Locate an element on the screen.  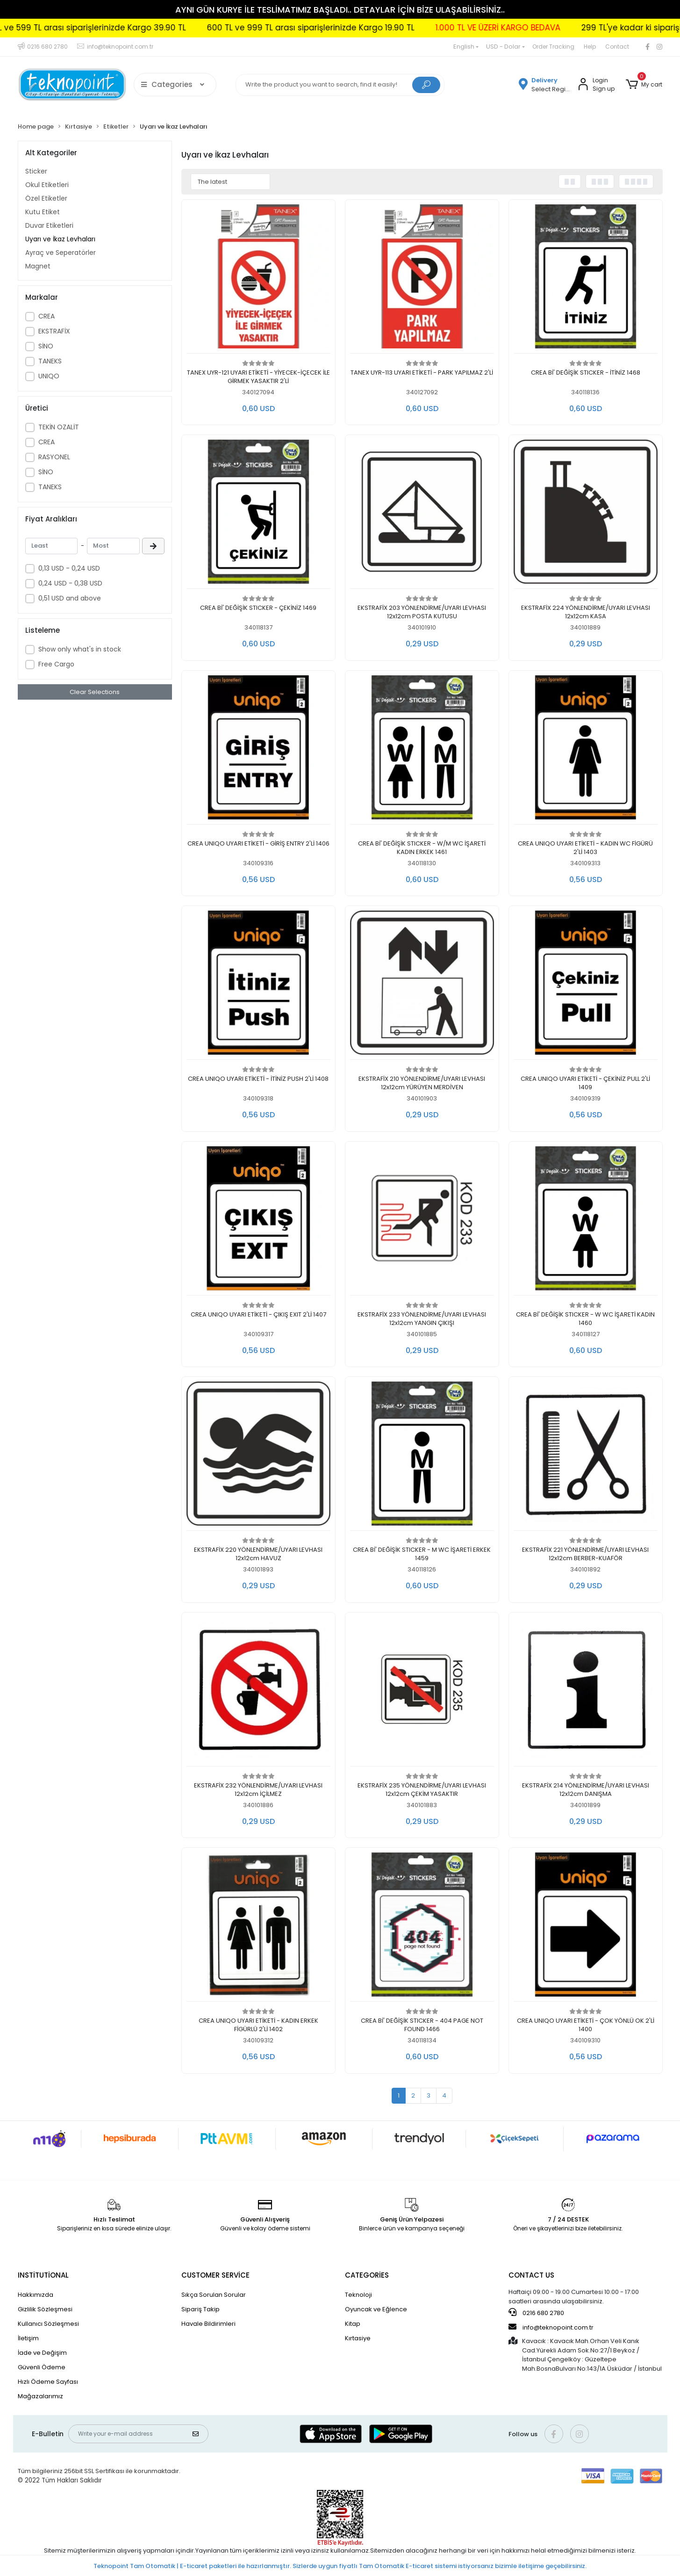
0216 680 2780 is located at coordinates (536, 2312).